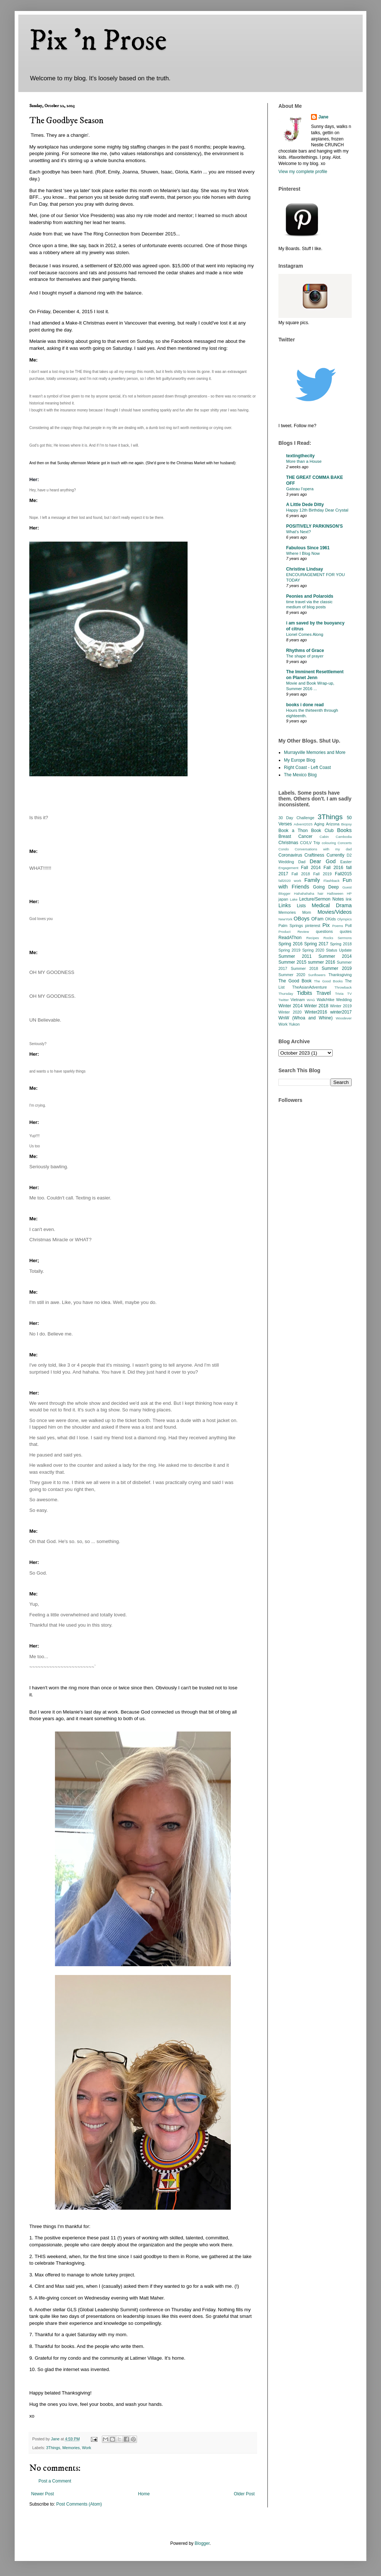 This screenshot has width=381, height=2576. What do you see at coordinates (144, 2493) in the screenshot?
I see `Home` at bounding box center [144, 2493].